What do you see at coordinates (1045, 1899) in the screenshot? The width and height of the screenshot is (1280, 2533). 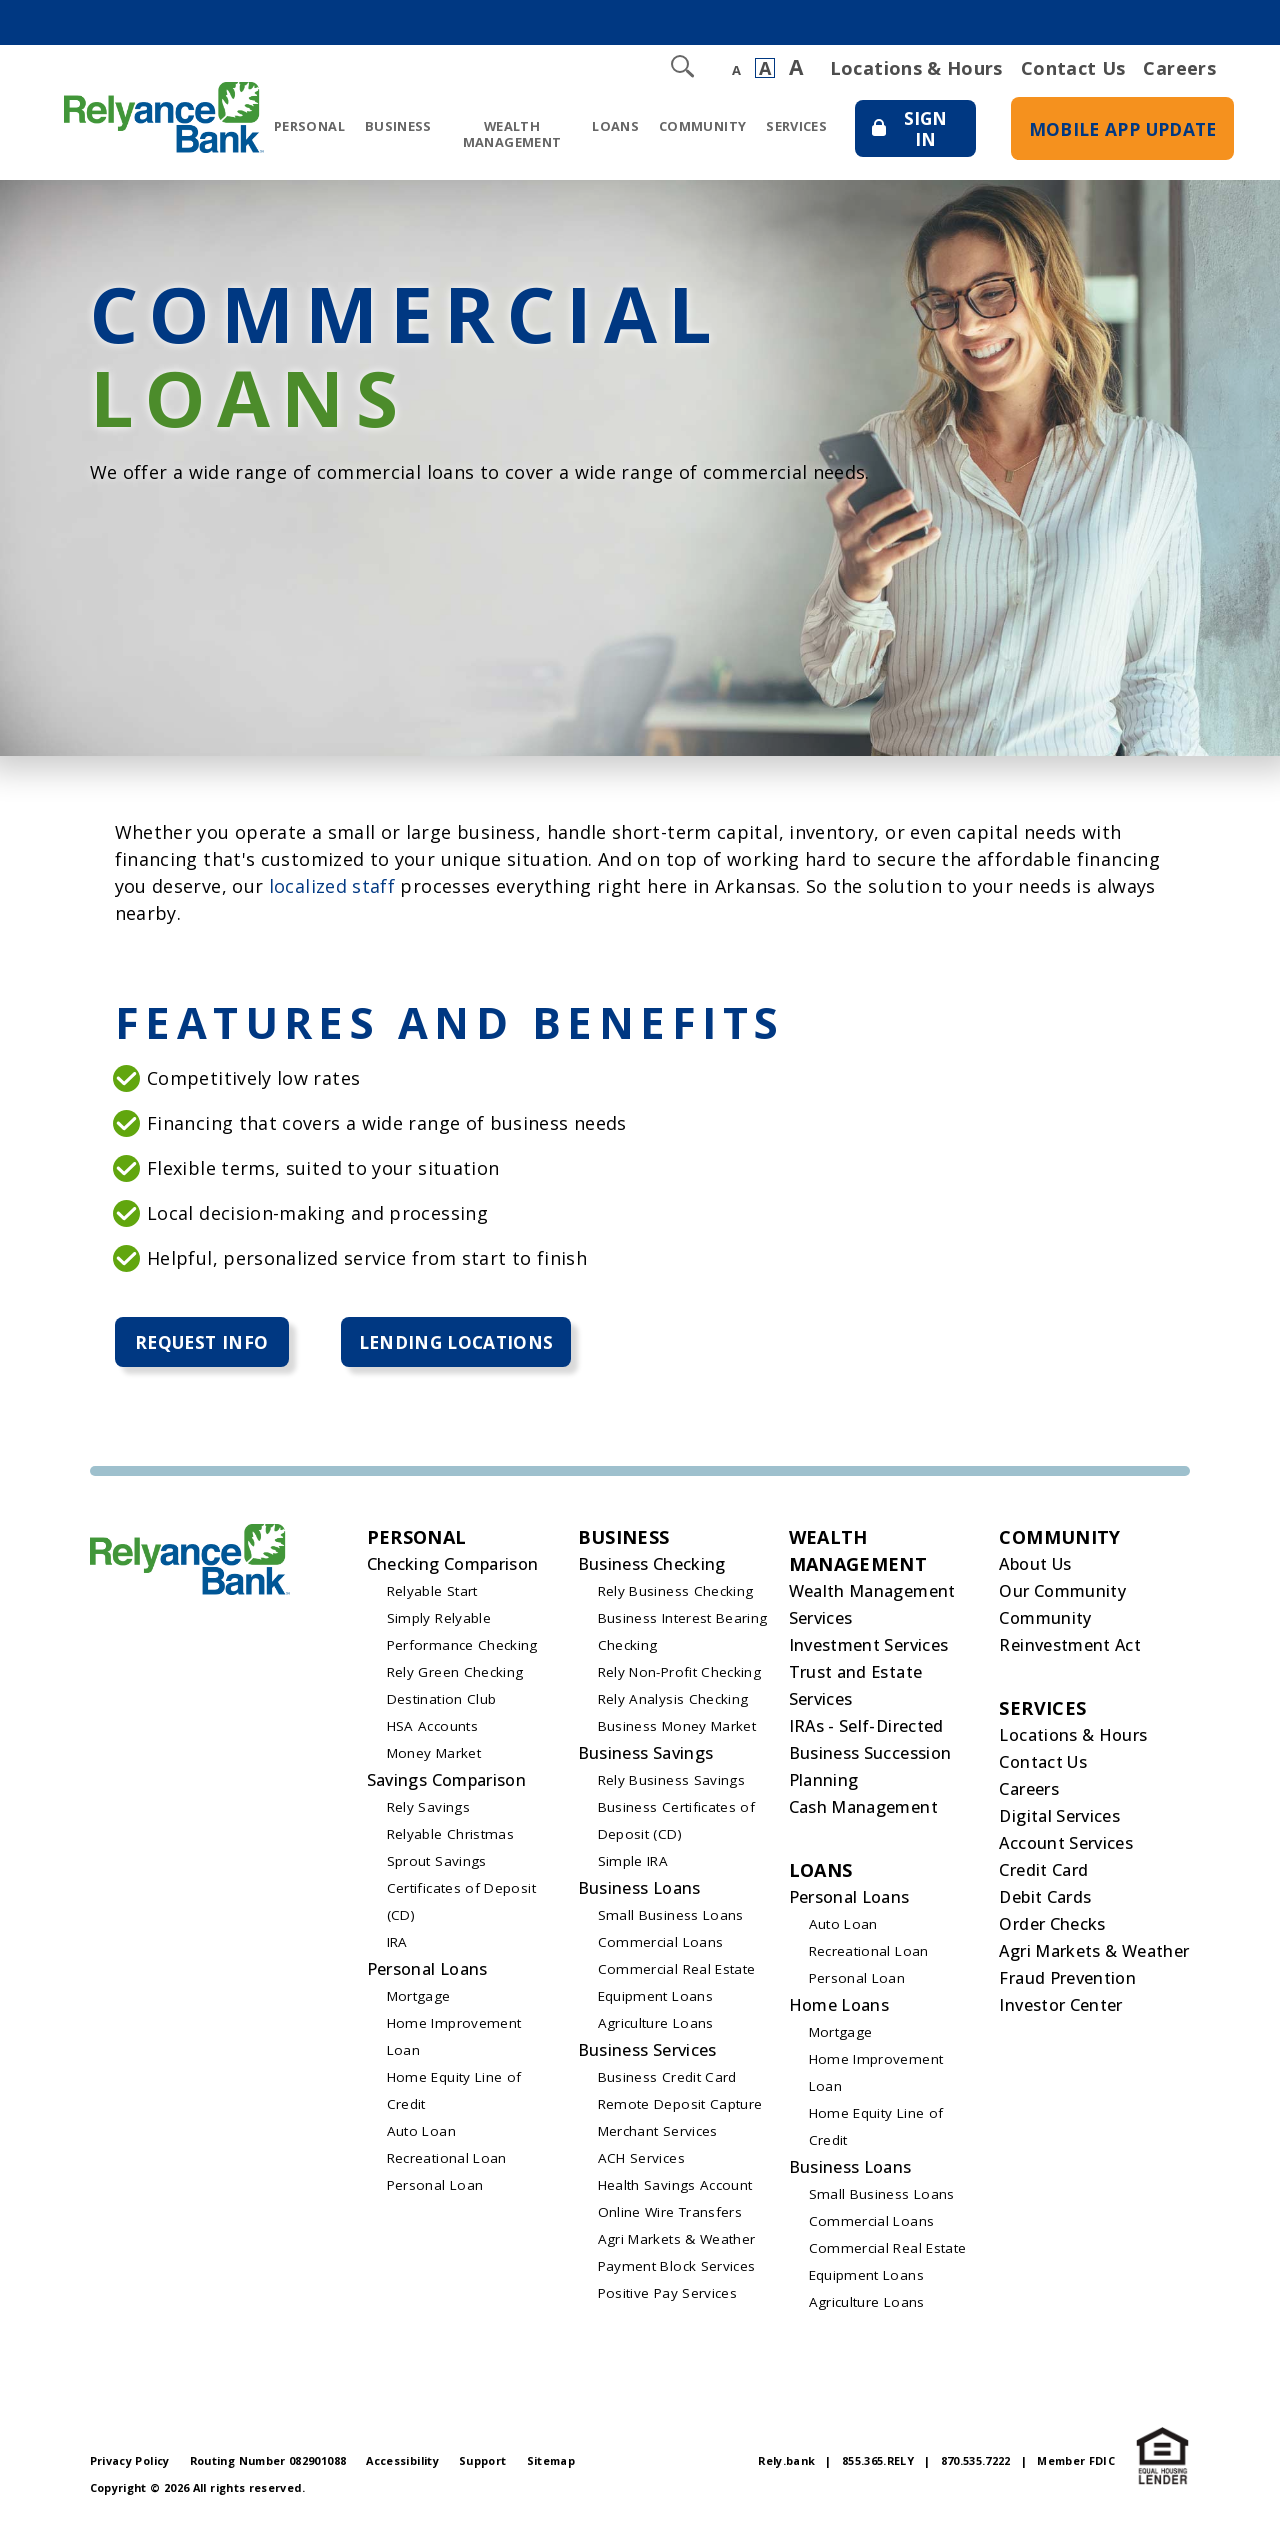 I see `Debit Cards` at bounding box center [1045, 1899].